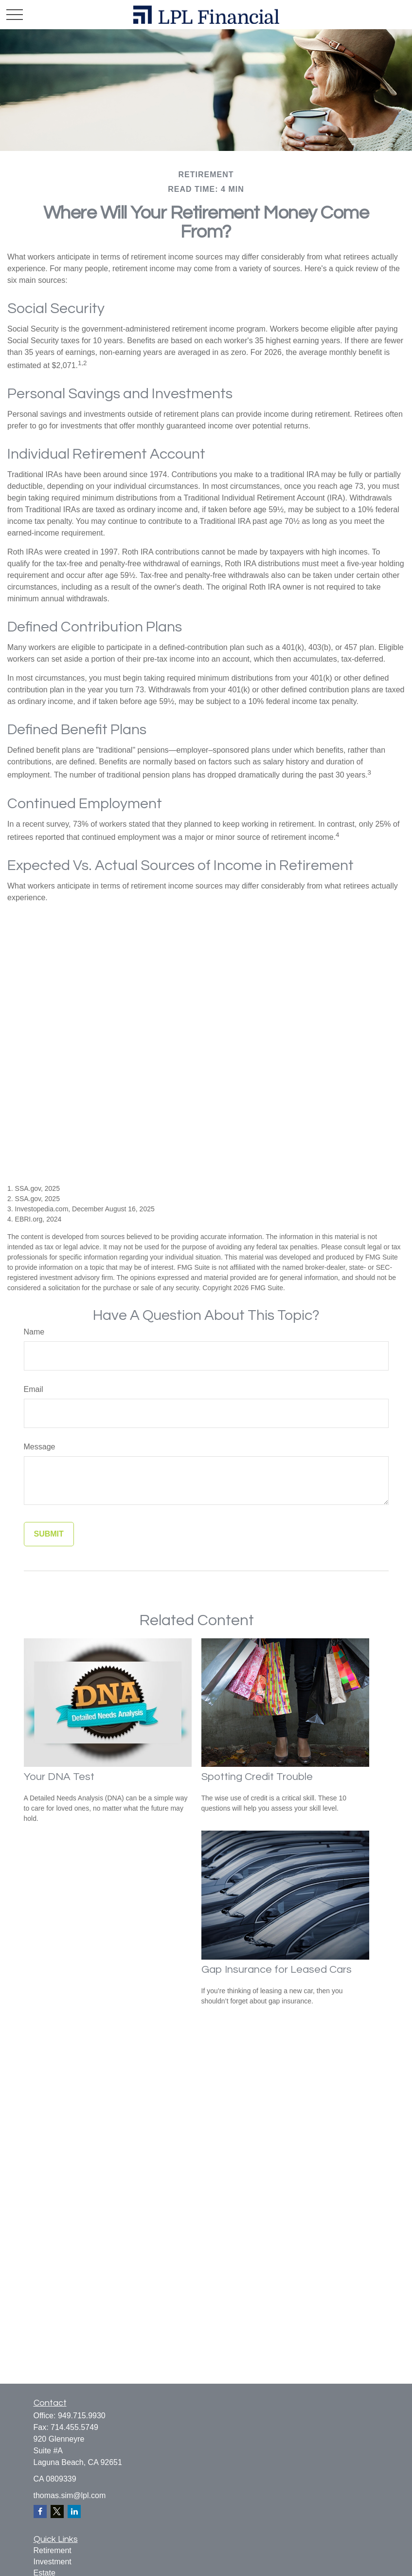  I want to click on [Twitter], so click(57, 2511).